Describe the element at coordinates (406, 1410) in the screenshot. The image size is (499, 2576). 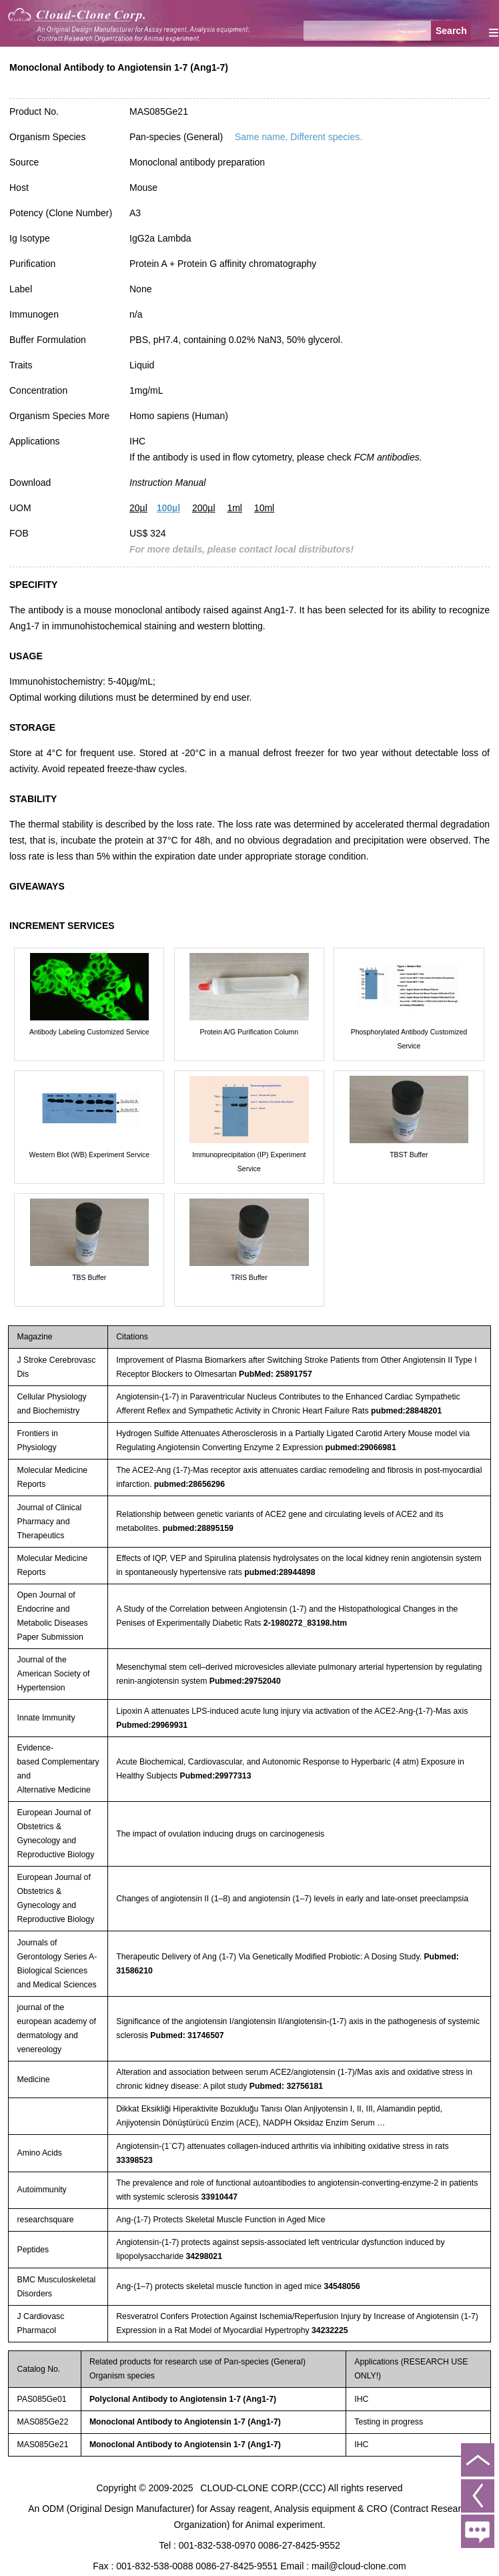
I see `pubmed:28848201` at that location.